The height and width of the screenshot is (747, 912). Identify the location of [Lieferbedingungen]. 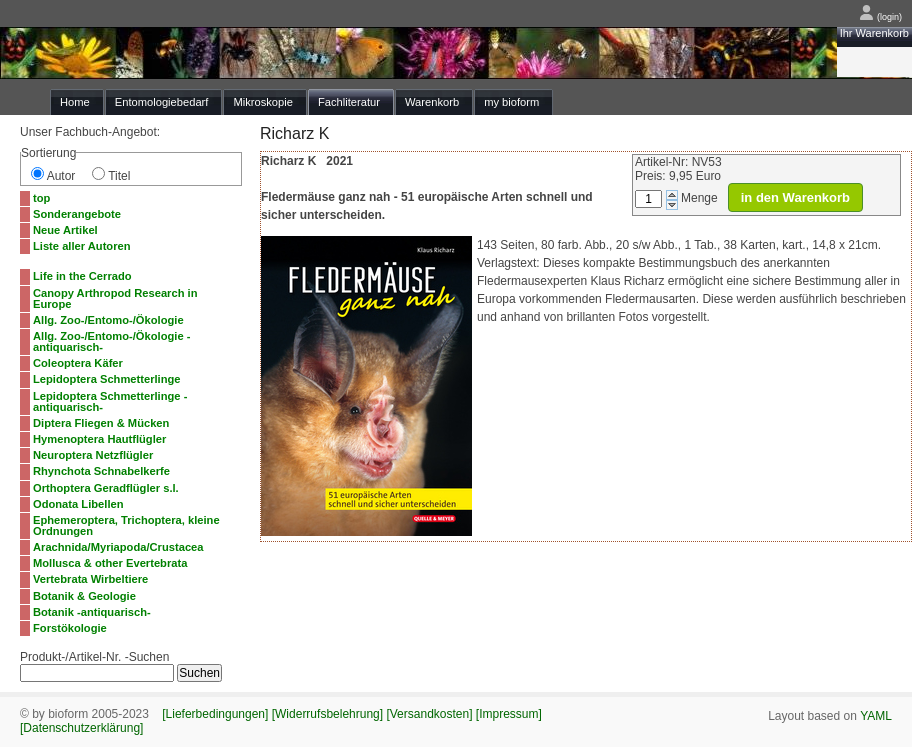
(215, 714).